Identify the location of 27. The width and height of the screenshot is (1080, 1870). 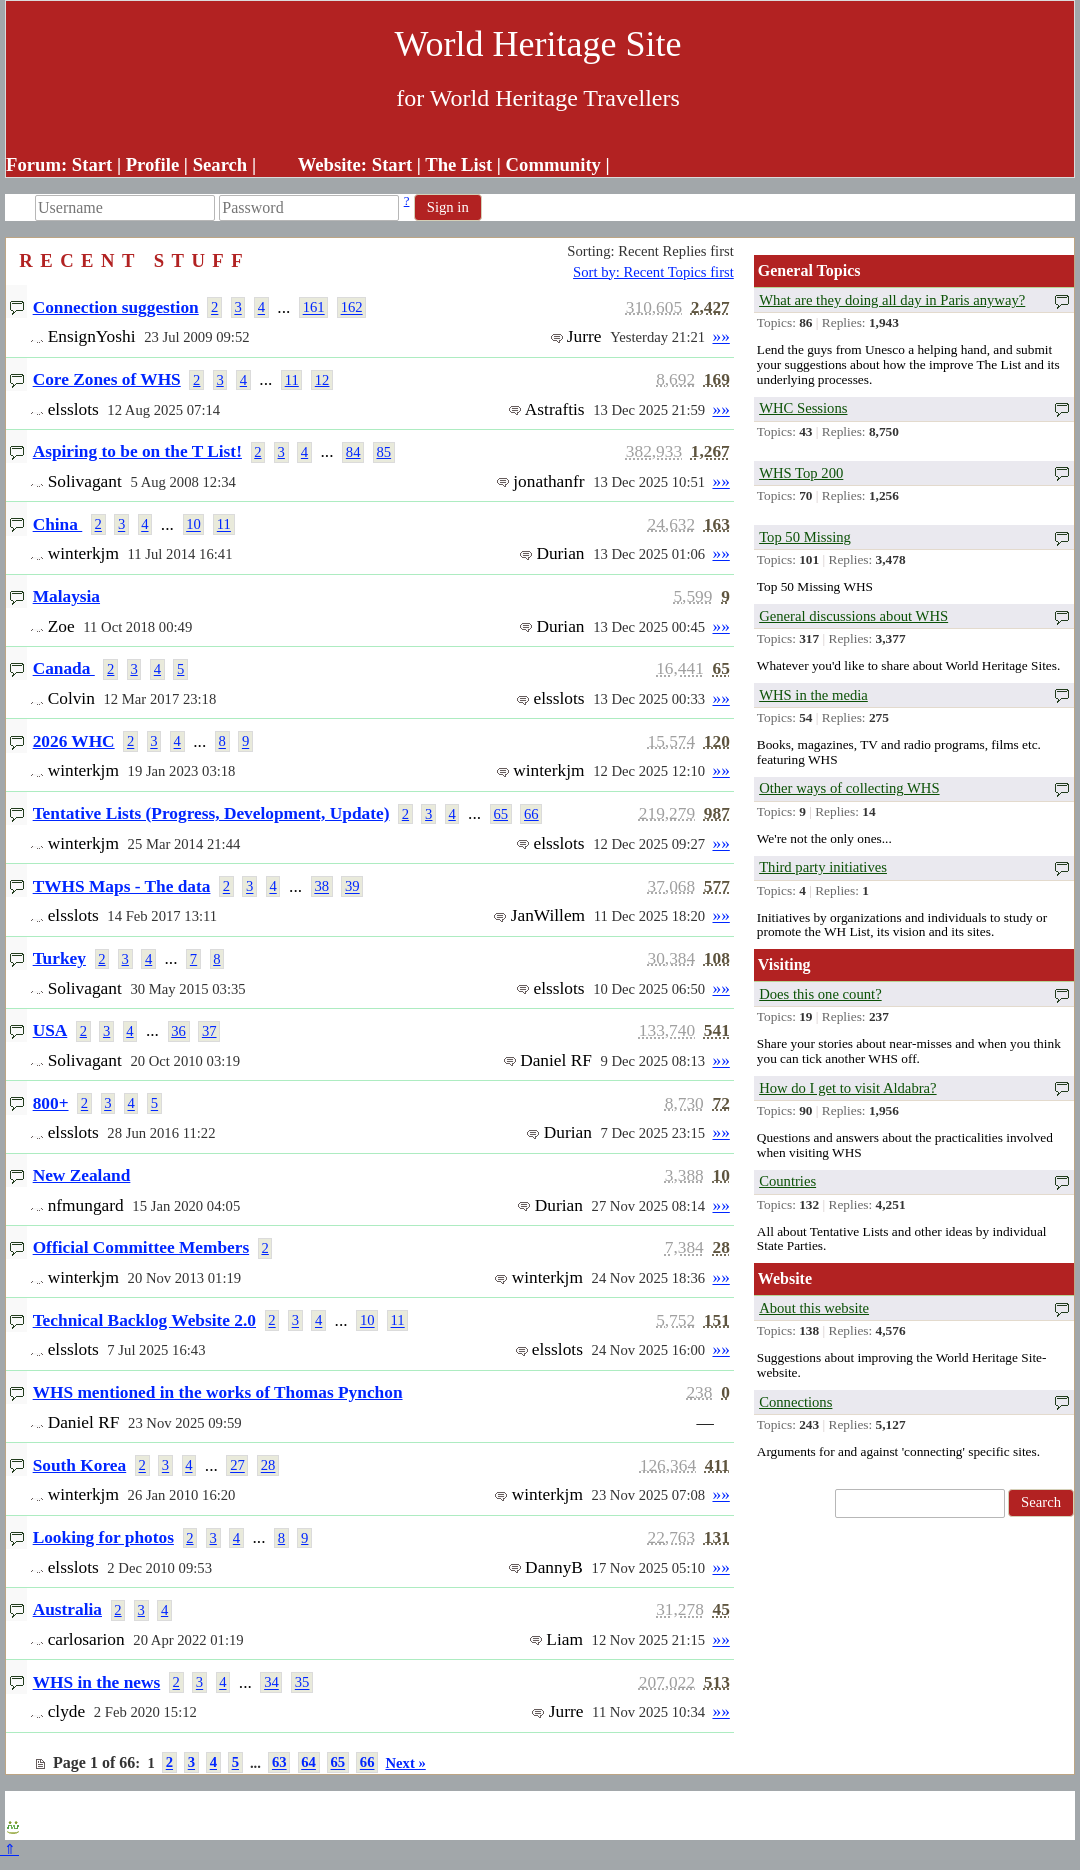
(237, 1466).